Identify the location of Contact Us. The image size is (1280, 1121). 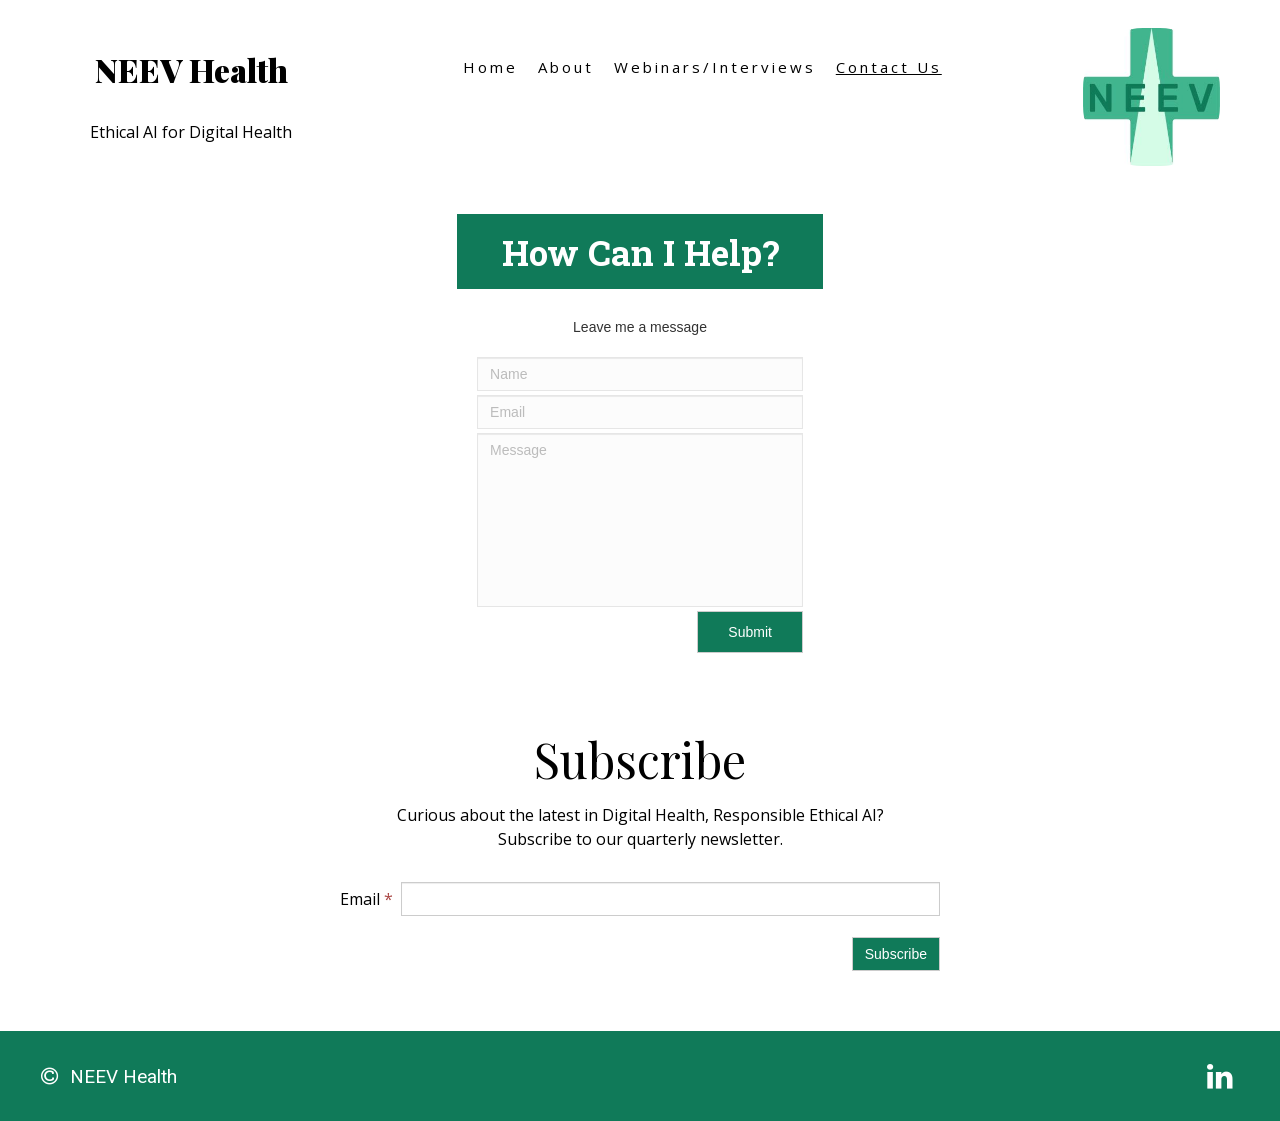
(889, 67).